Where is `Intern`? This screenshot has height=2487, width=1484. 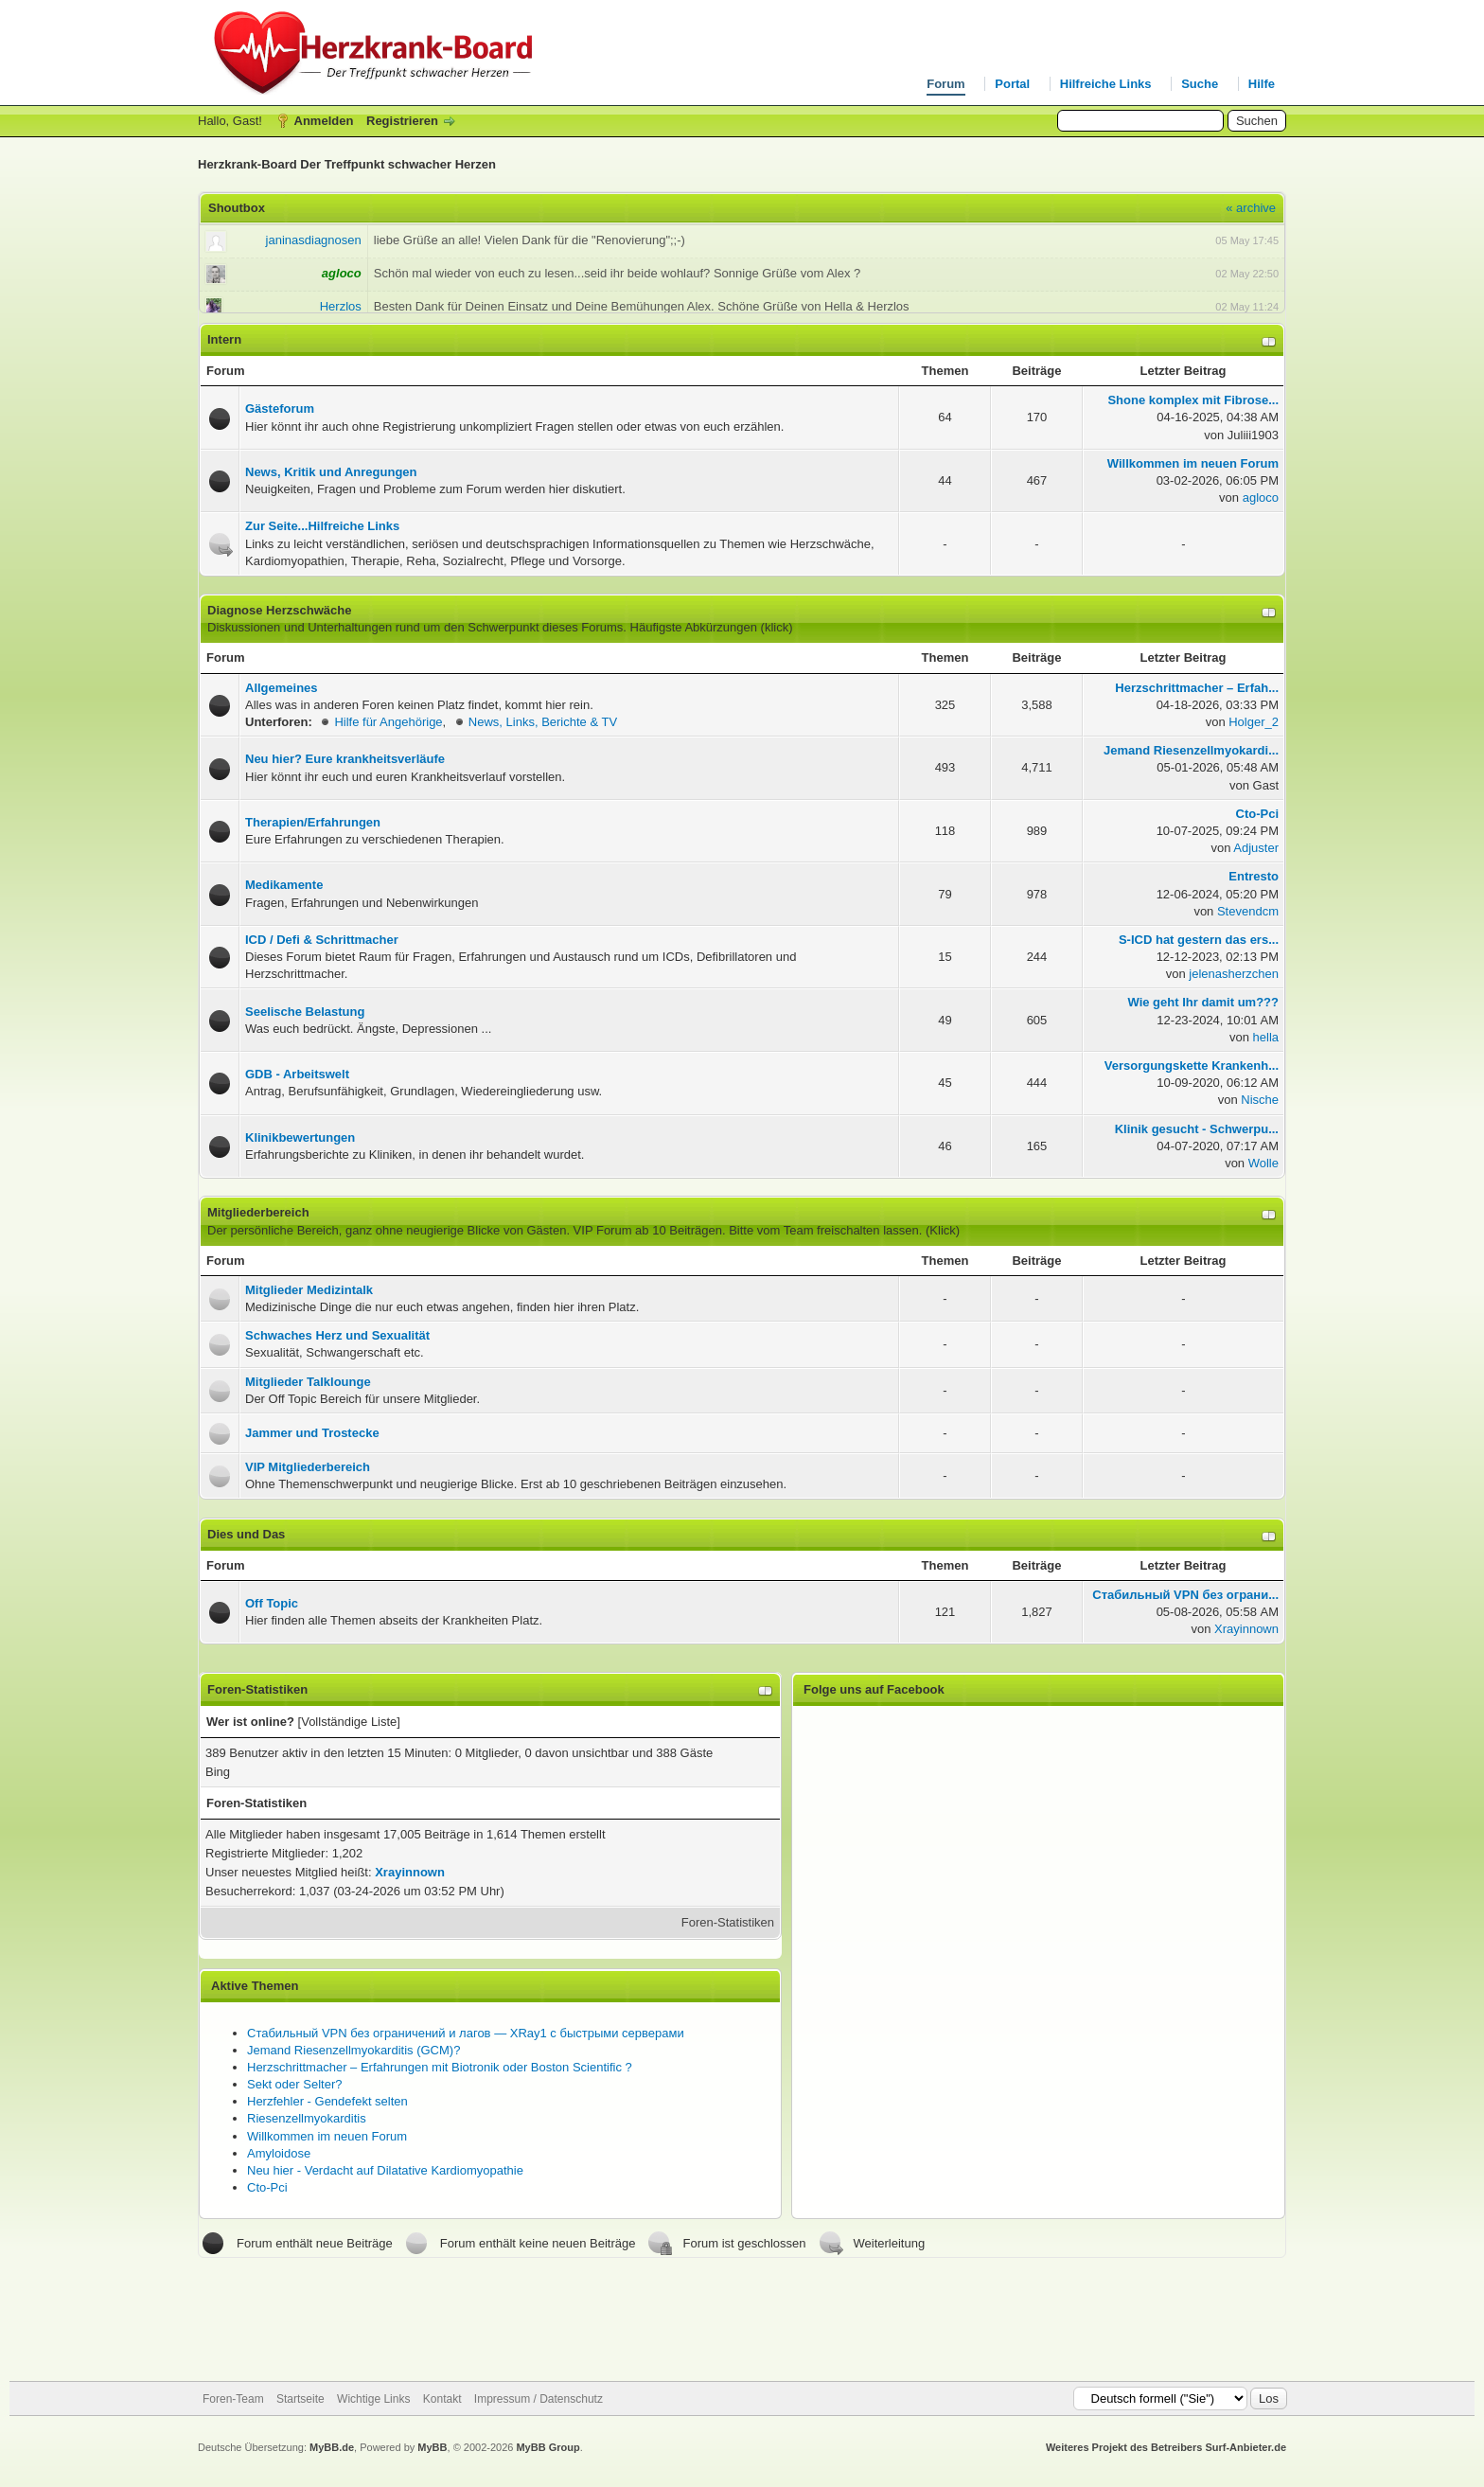
Intern is located at coordinates (224, 339).